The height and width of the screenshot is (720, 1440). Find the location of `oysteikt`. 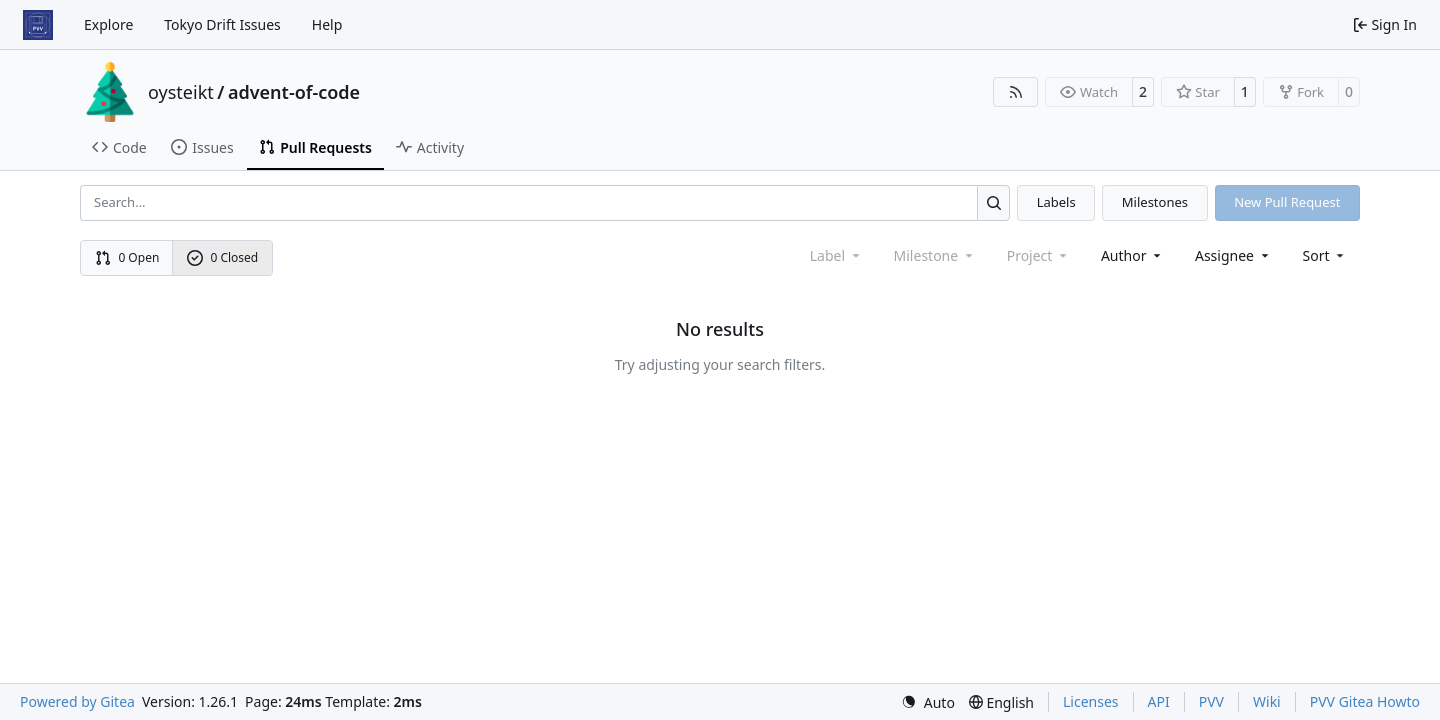

oysteikt is located at coordinates (181, 92).